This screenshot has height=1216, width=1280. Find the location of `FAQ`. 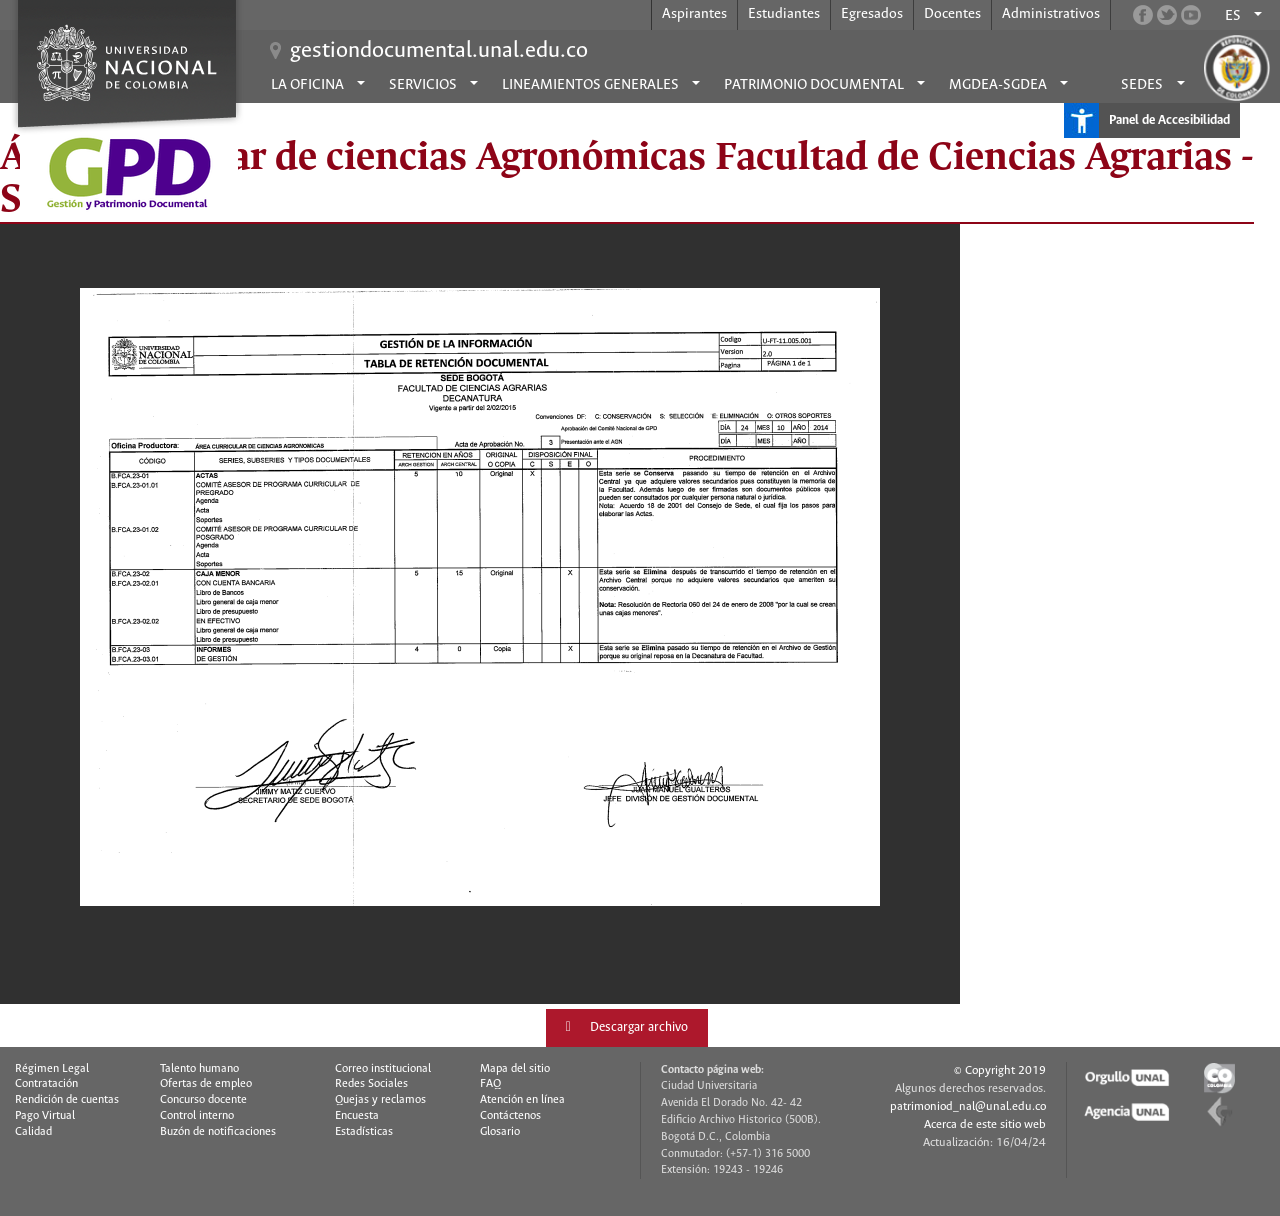

FAQ is located at coordinates (490, 1084).